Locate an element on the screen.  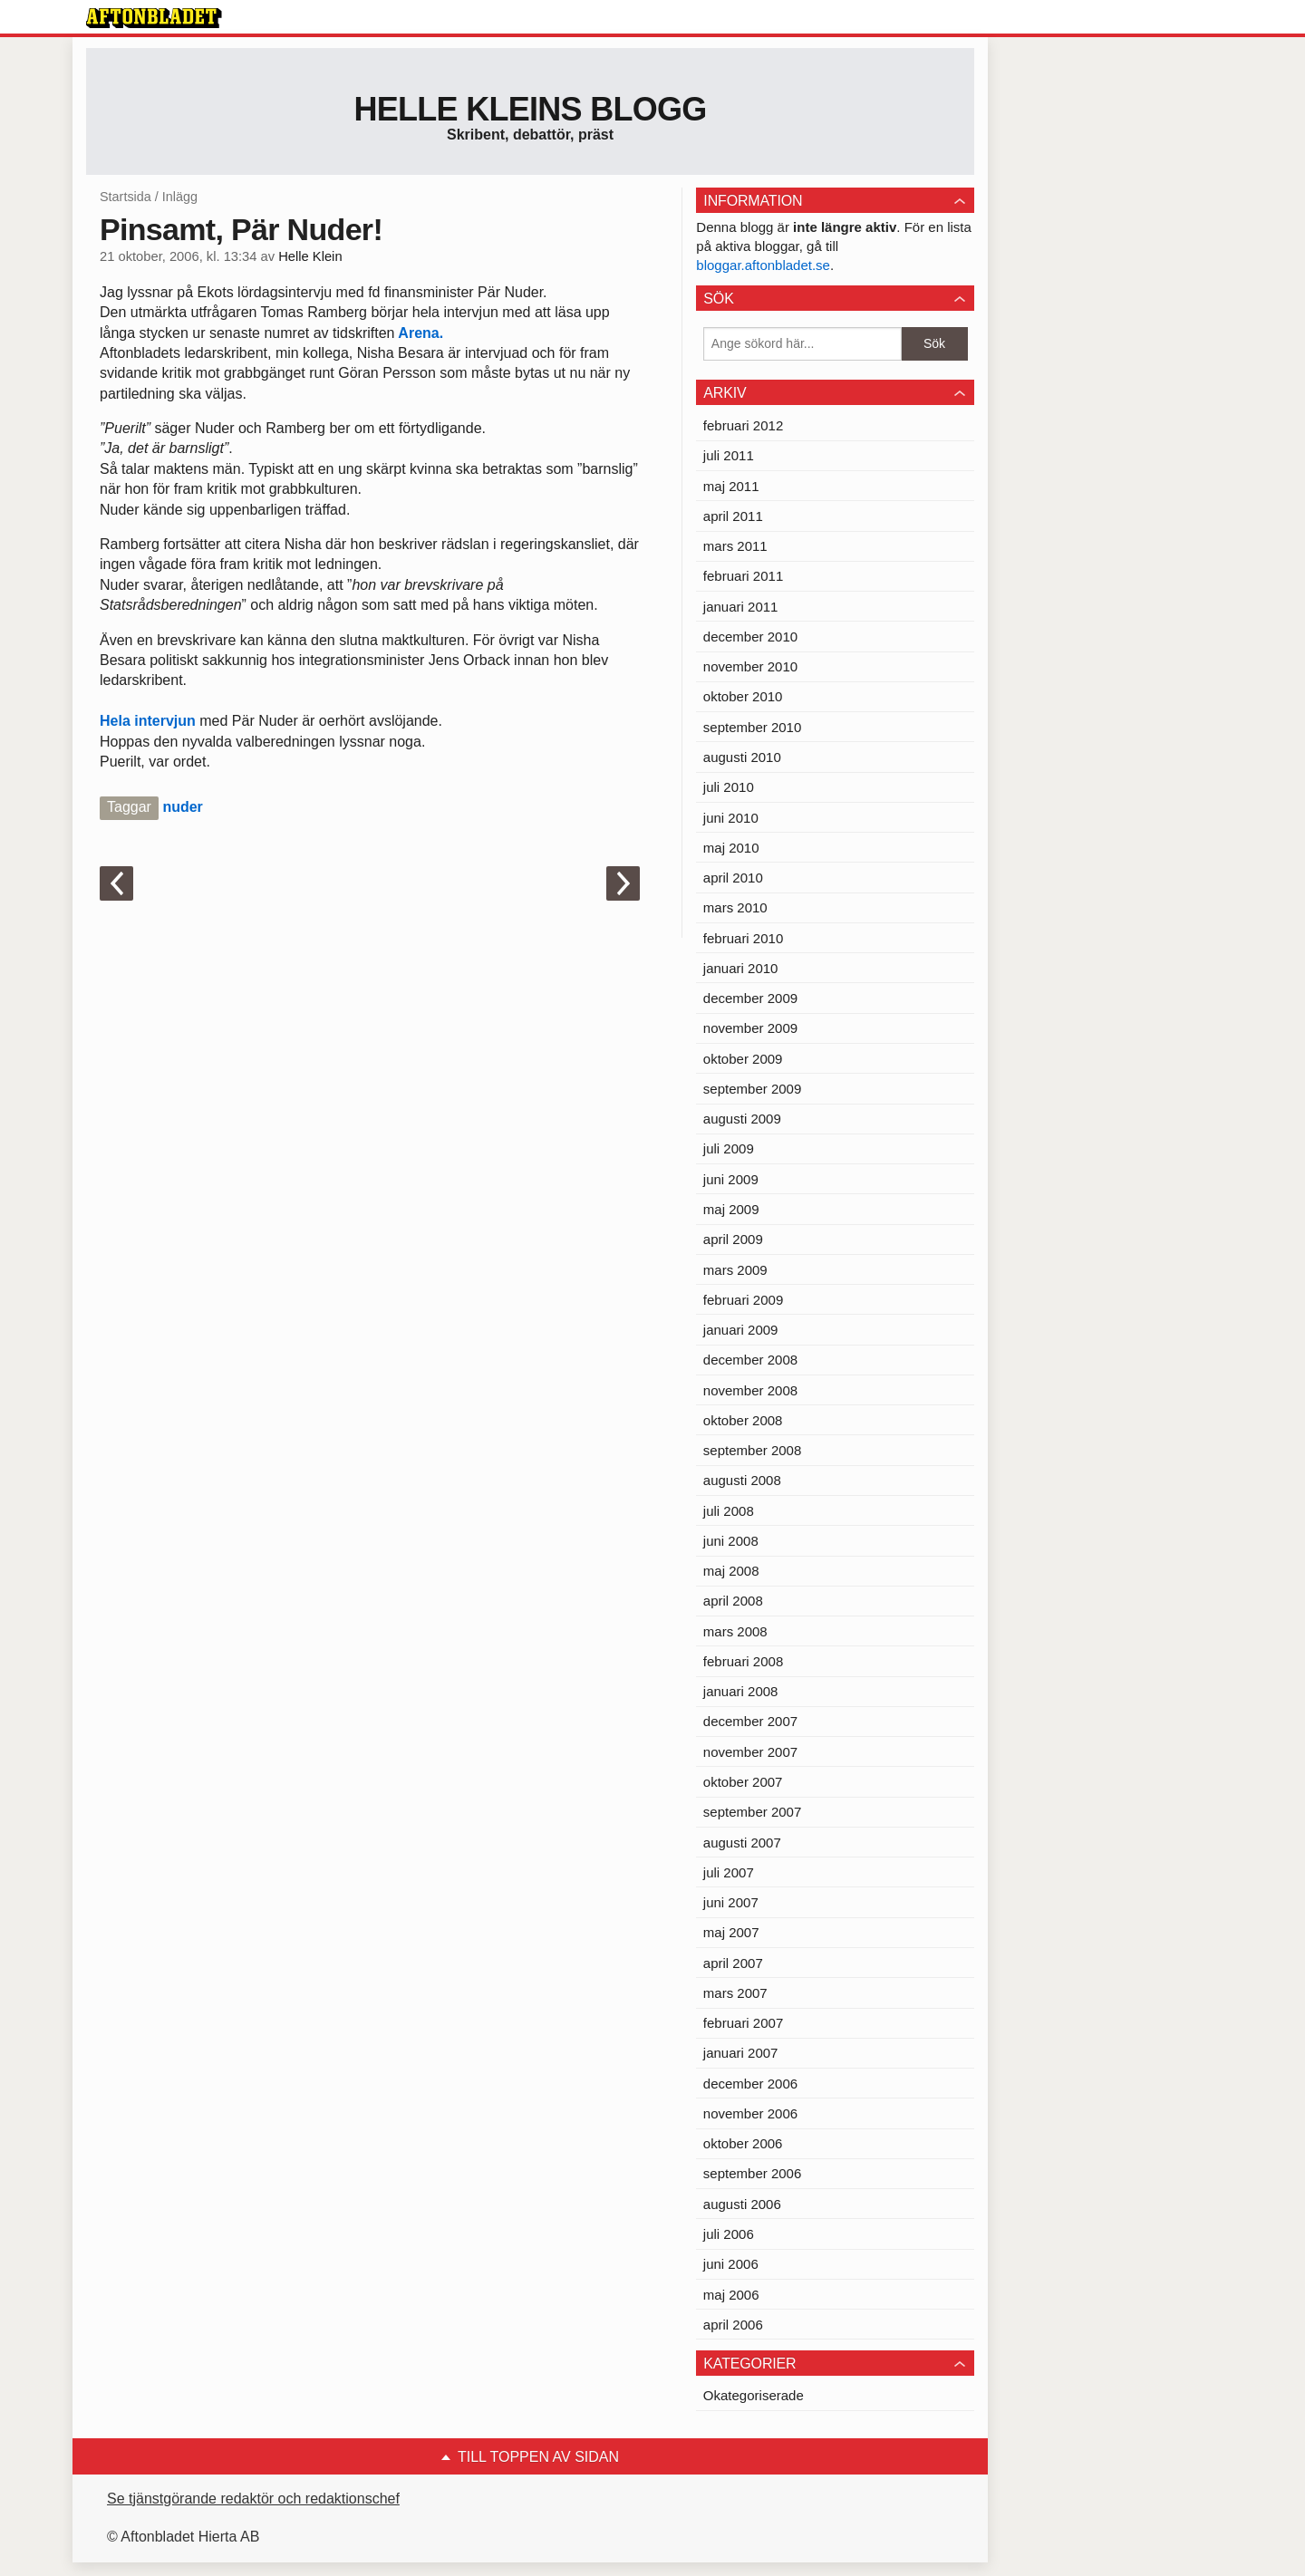
april 2010 is located at coordinates (733, 877).